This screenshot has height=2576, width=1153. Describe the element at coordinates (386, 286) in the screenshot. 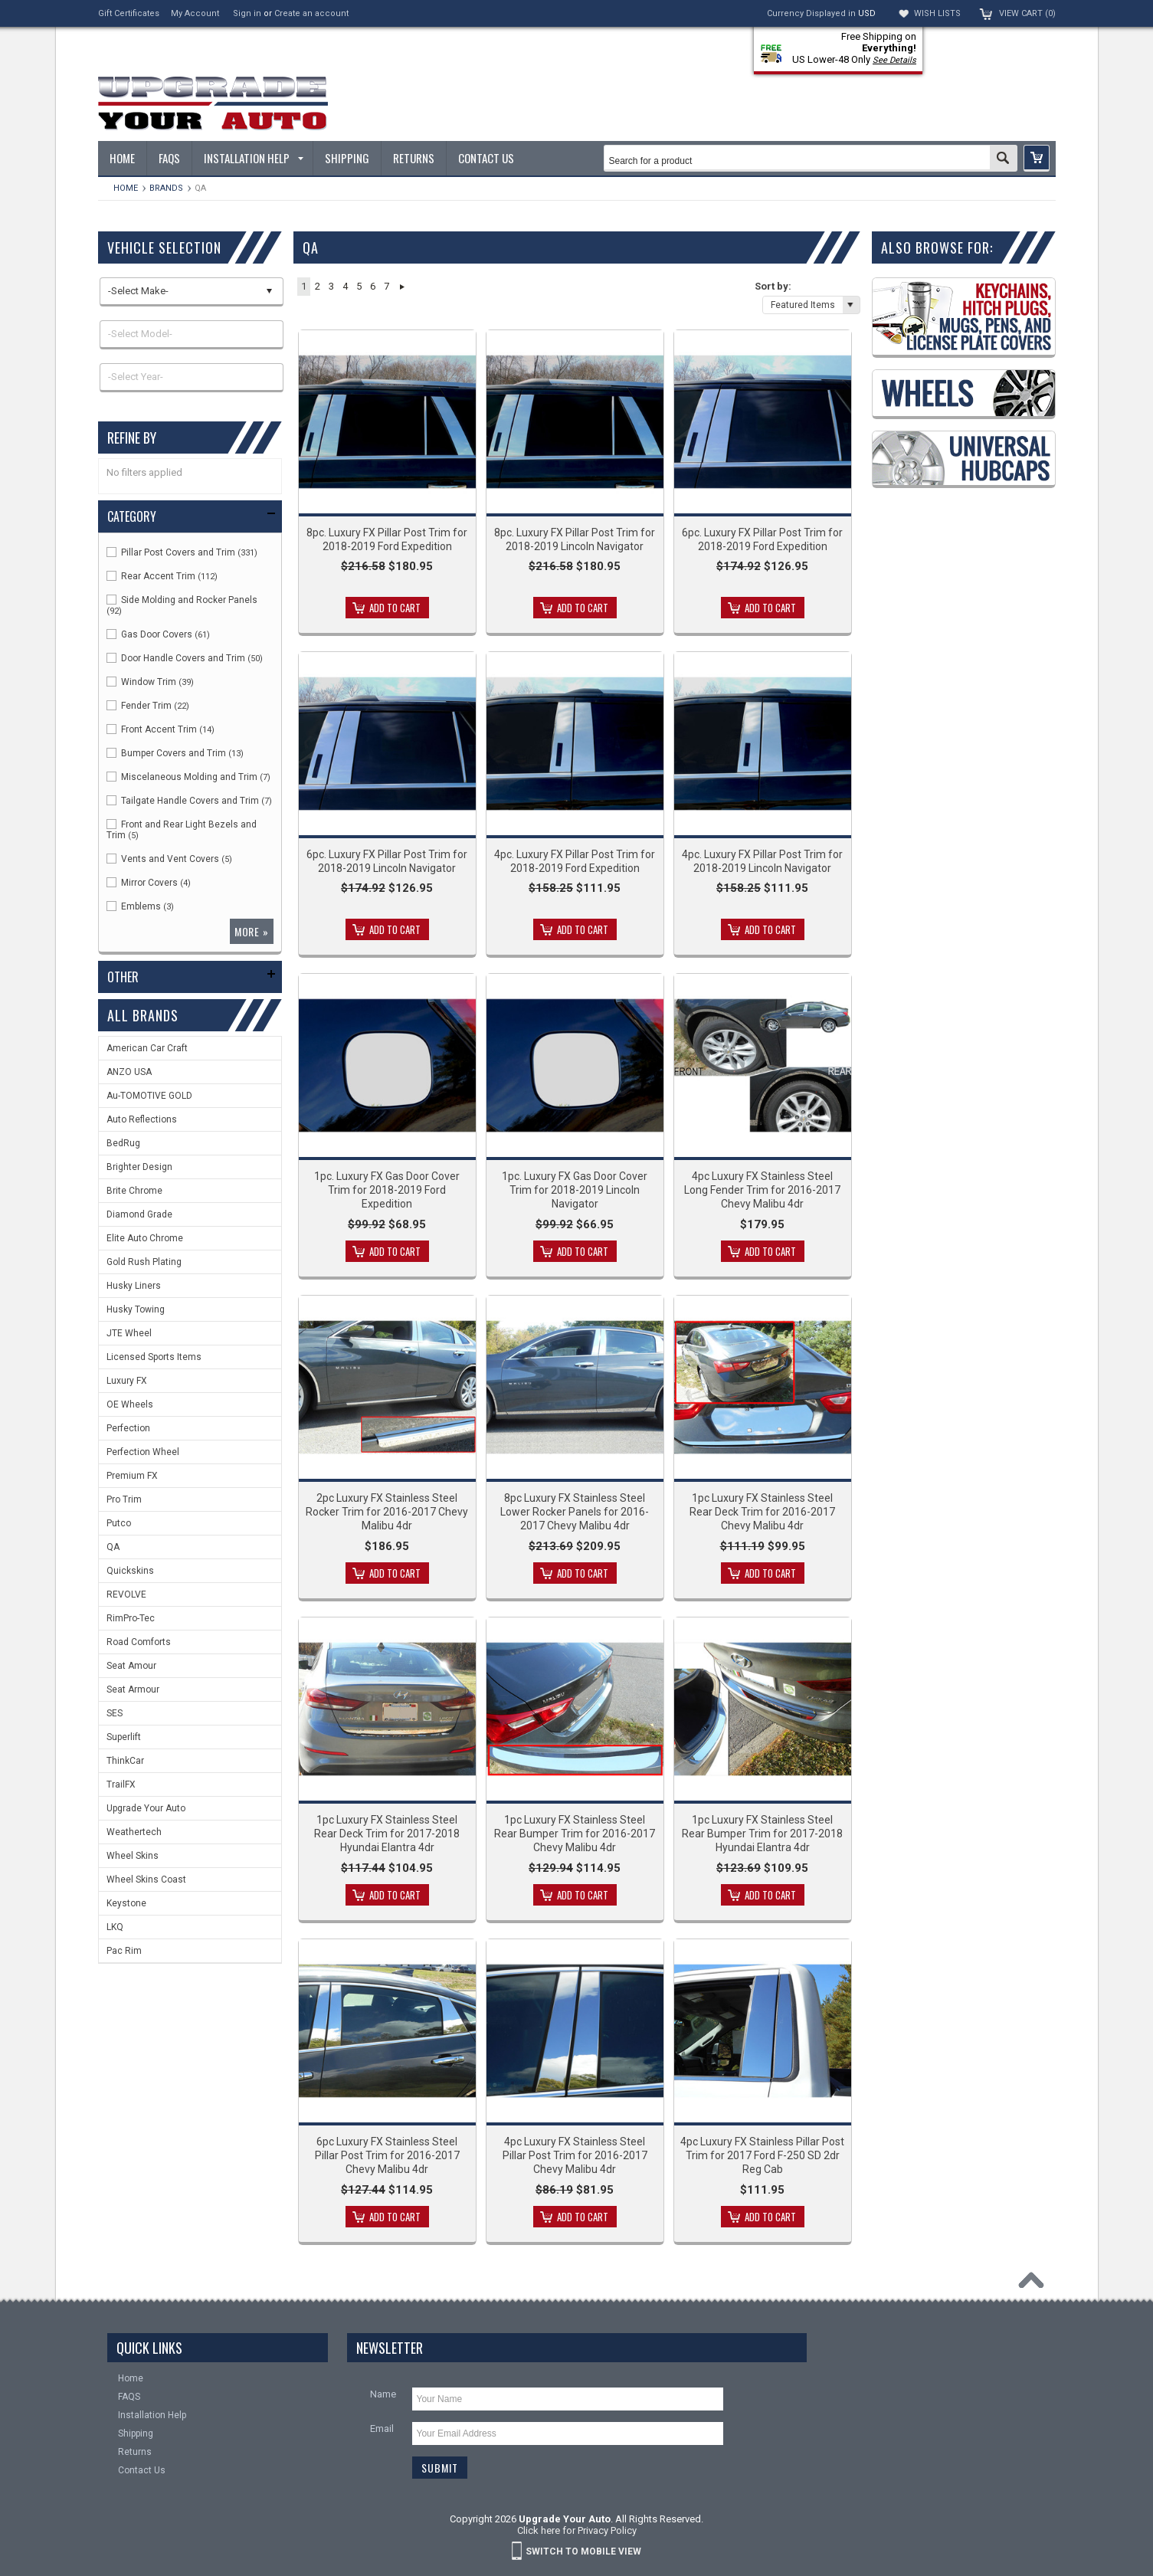

I see `7 [button]` at that location.